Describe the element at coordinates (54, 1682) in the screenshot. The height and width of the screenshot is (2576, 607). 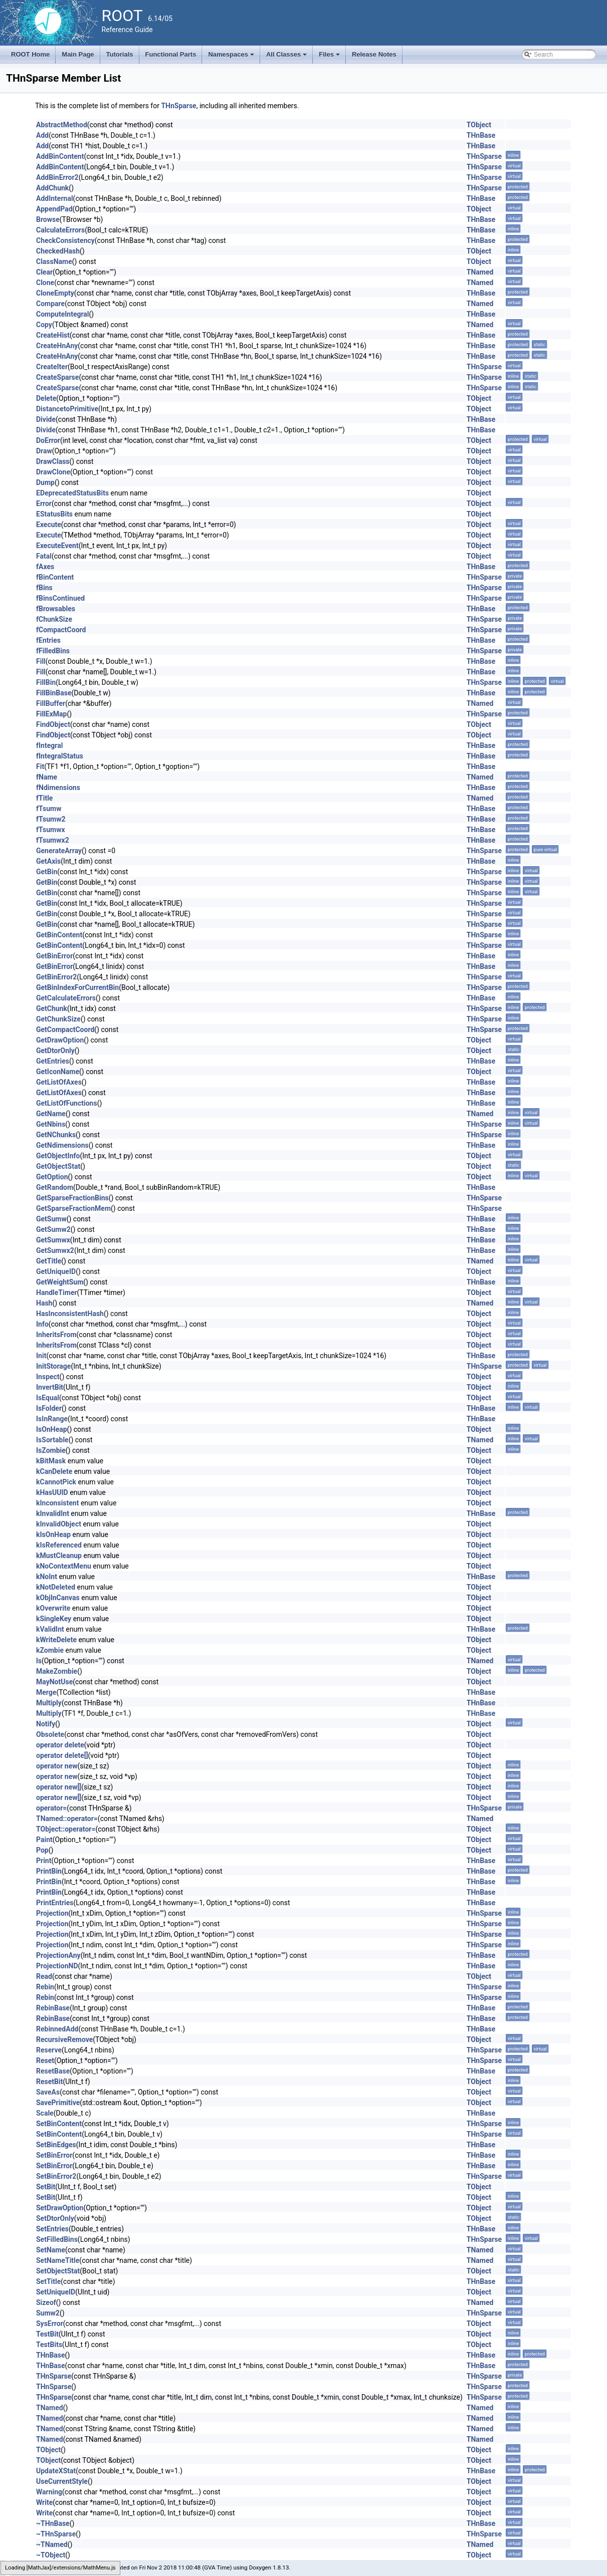
I see `MayNotUse` at that location.